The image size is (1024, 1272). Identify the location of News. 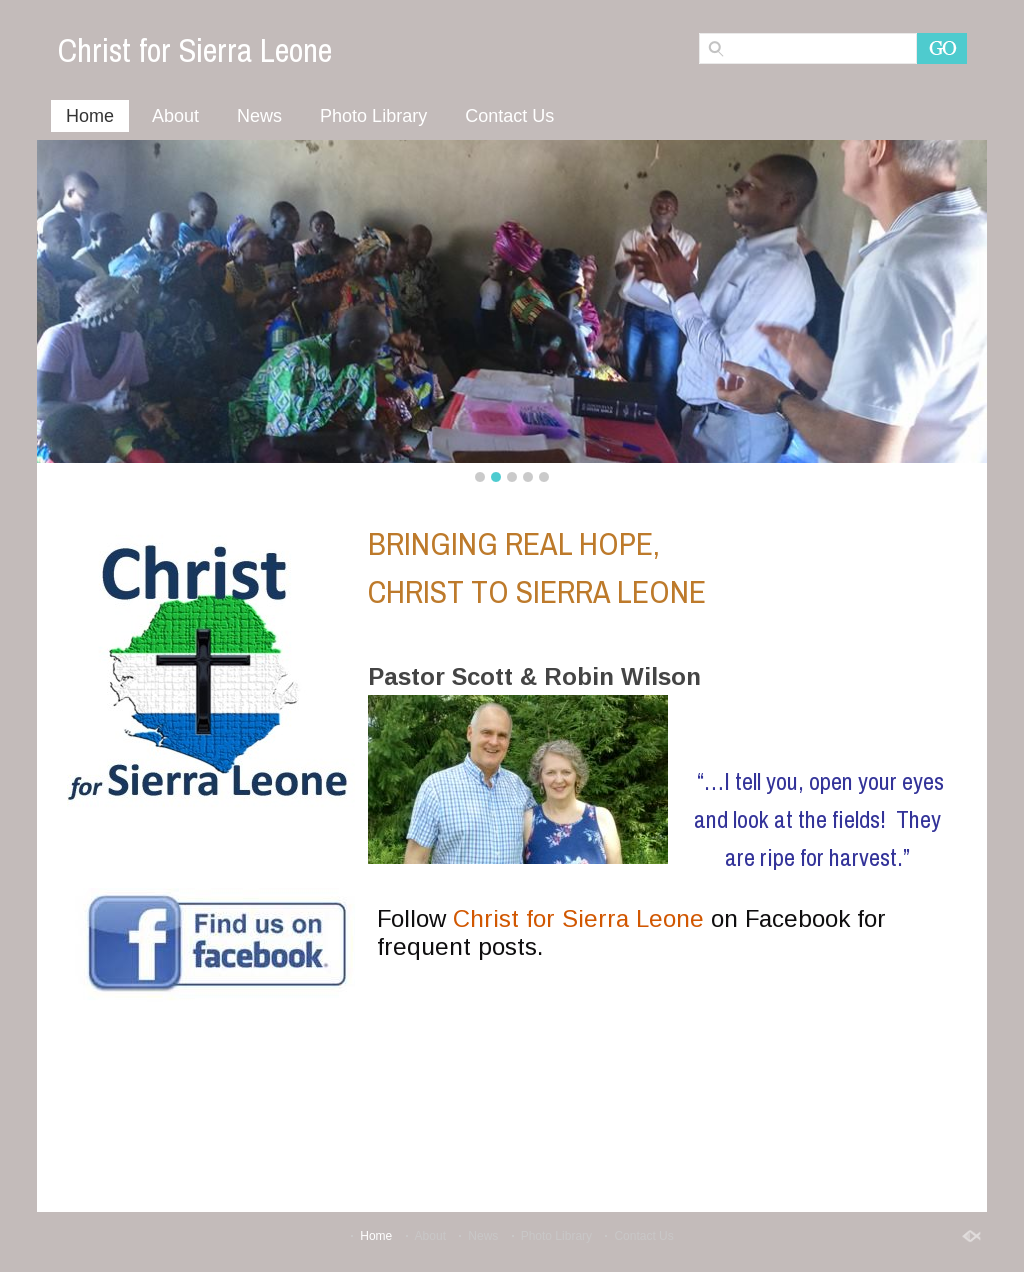
(259, 116).